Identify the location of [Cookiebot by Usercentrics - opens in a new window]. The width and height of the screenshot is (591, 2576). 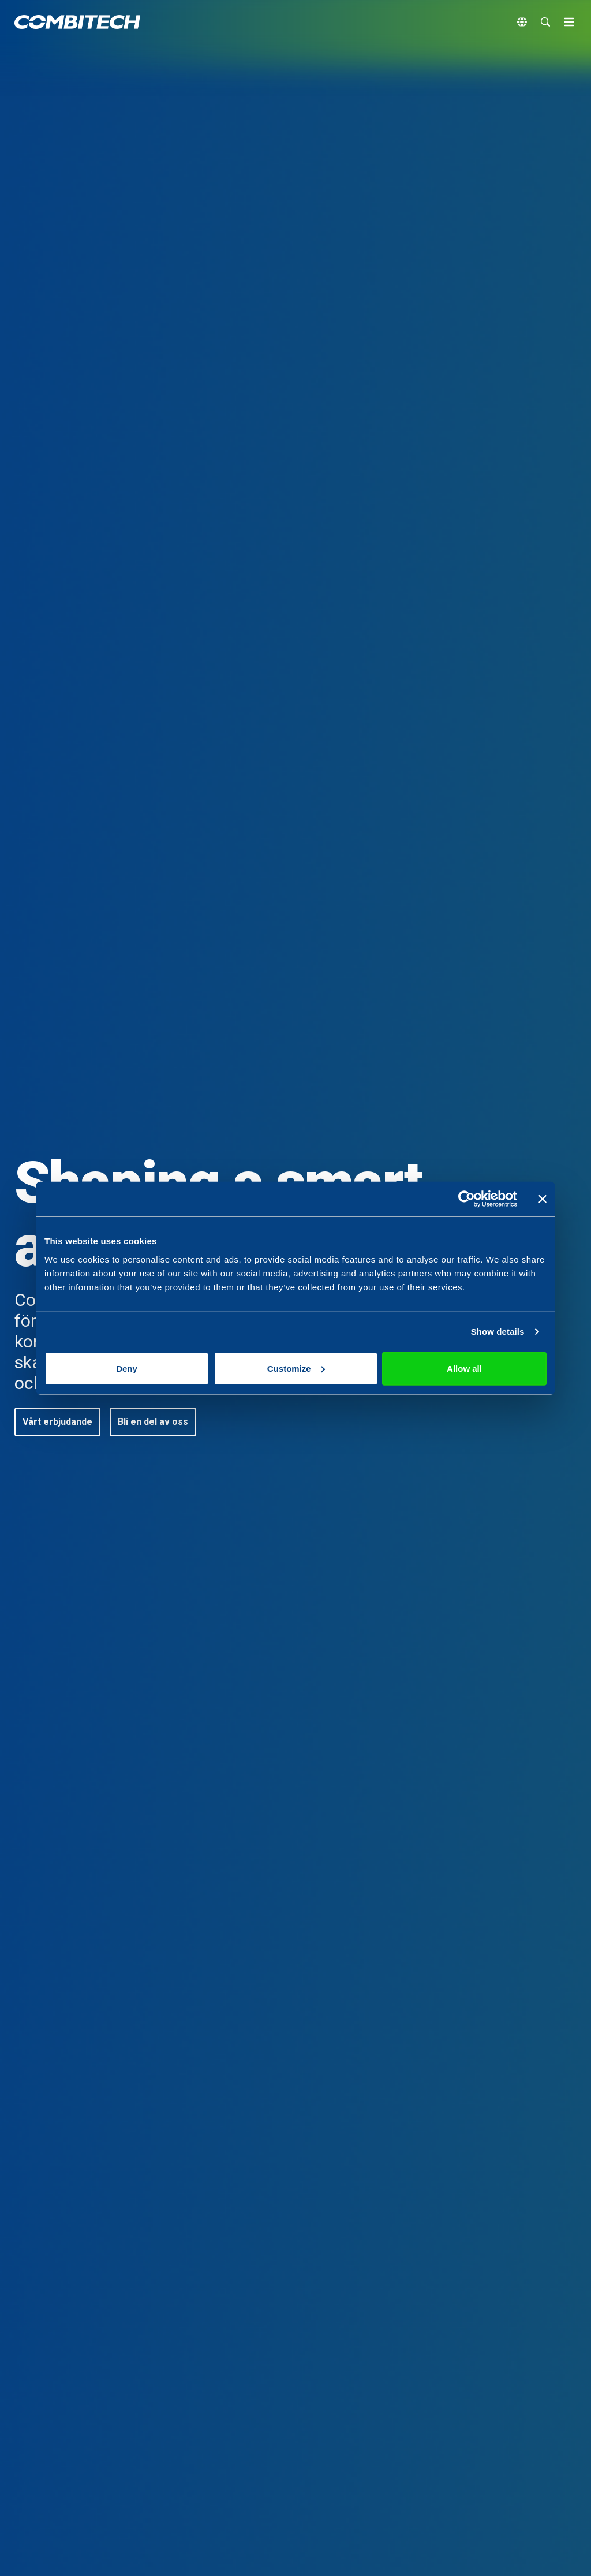
(466, 1199).